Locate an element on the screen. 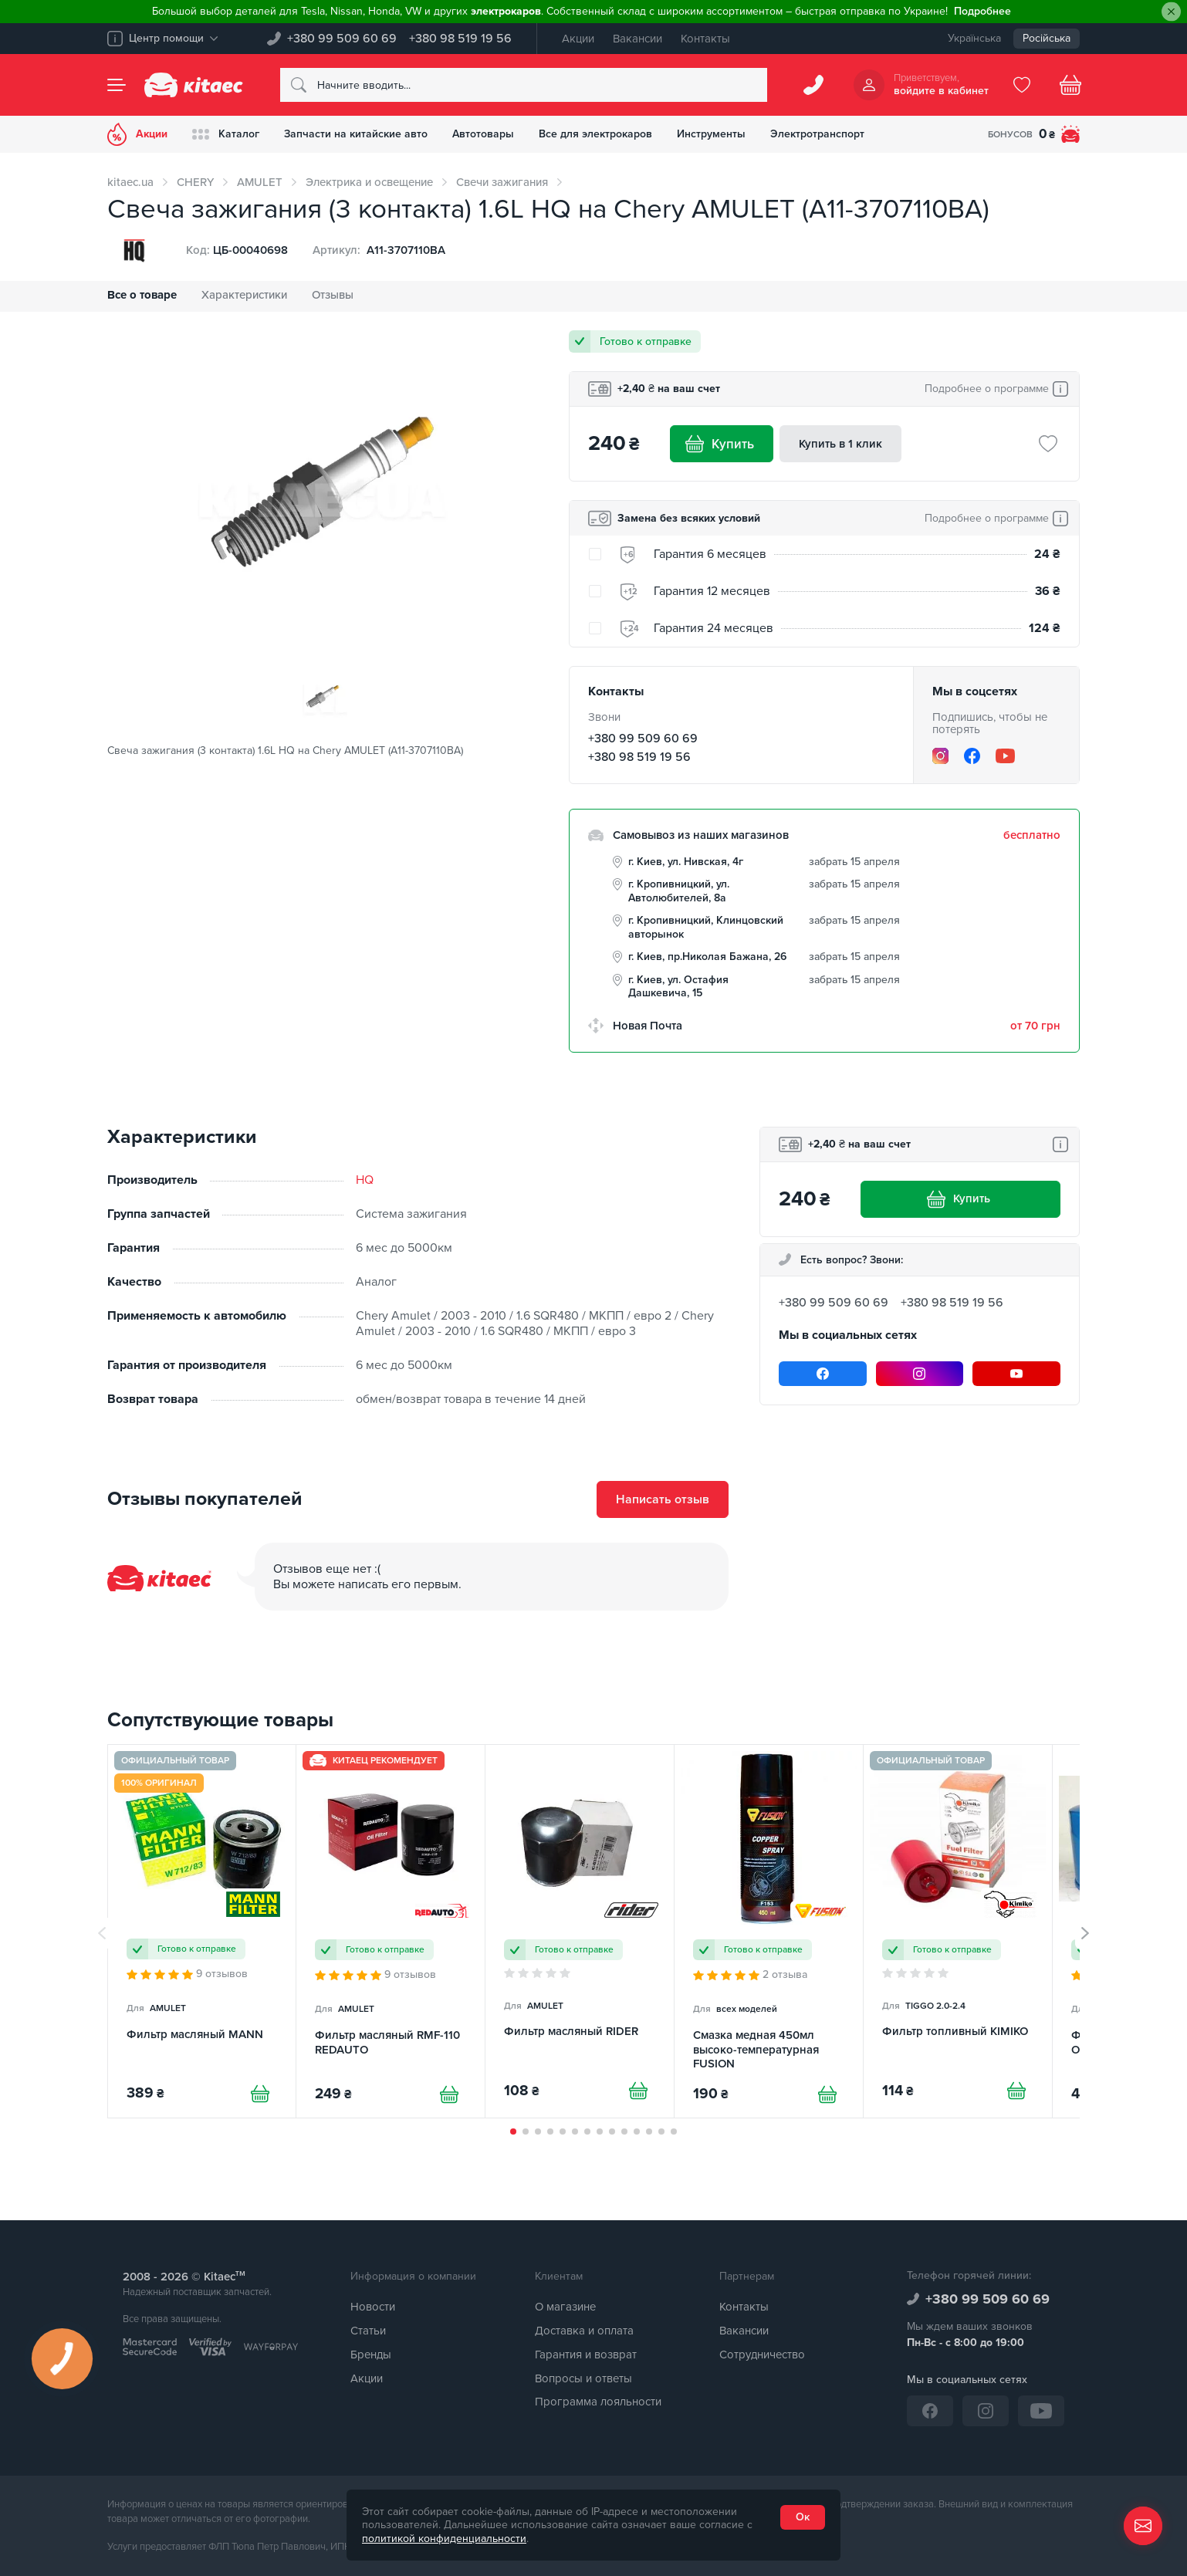  Новости is located at coordinates (372, 2307).